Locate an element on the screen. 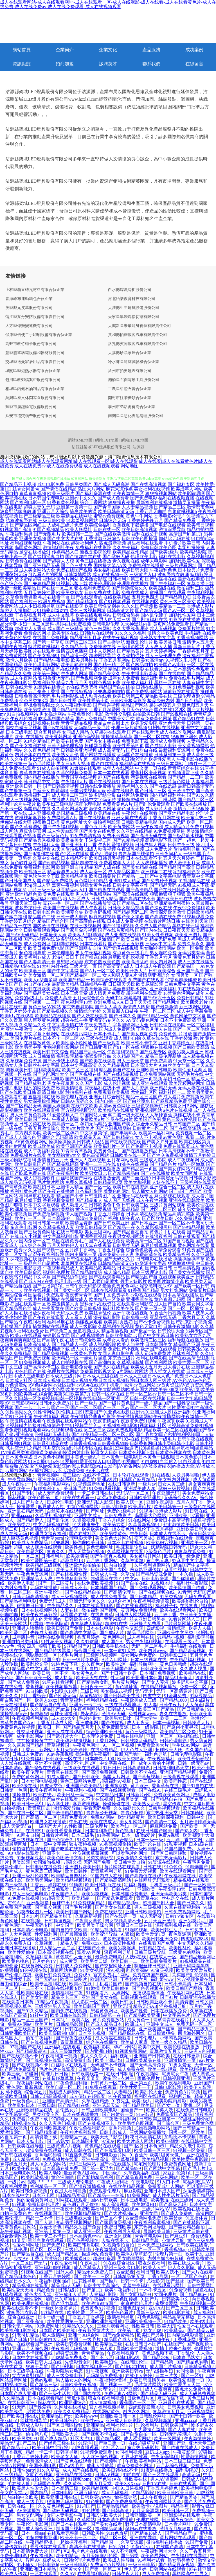  一级国产大片 is located at coordinates (48, 1826).